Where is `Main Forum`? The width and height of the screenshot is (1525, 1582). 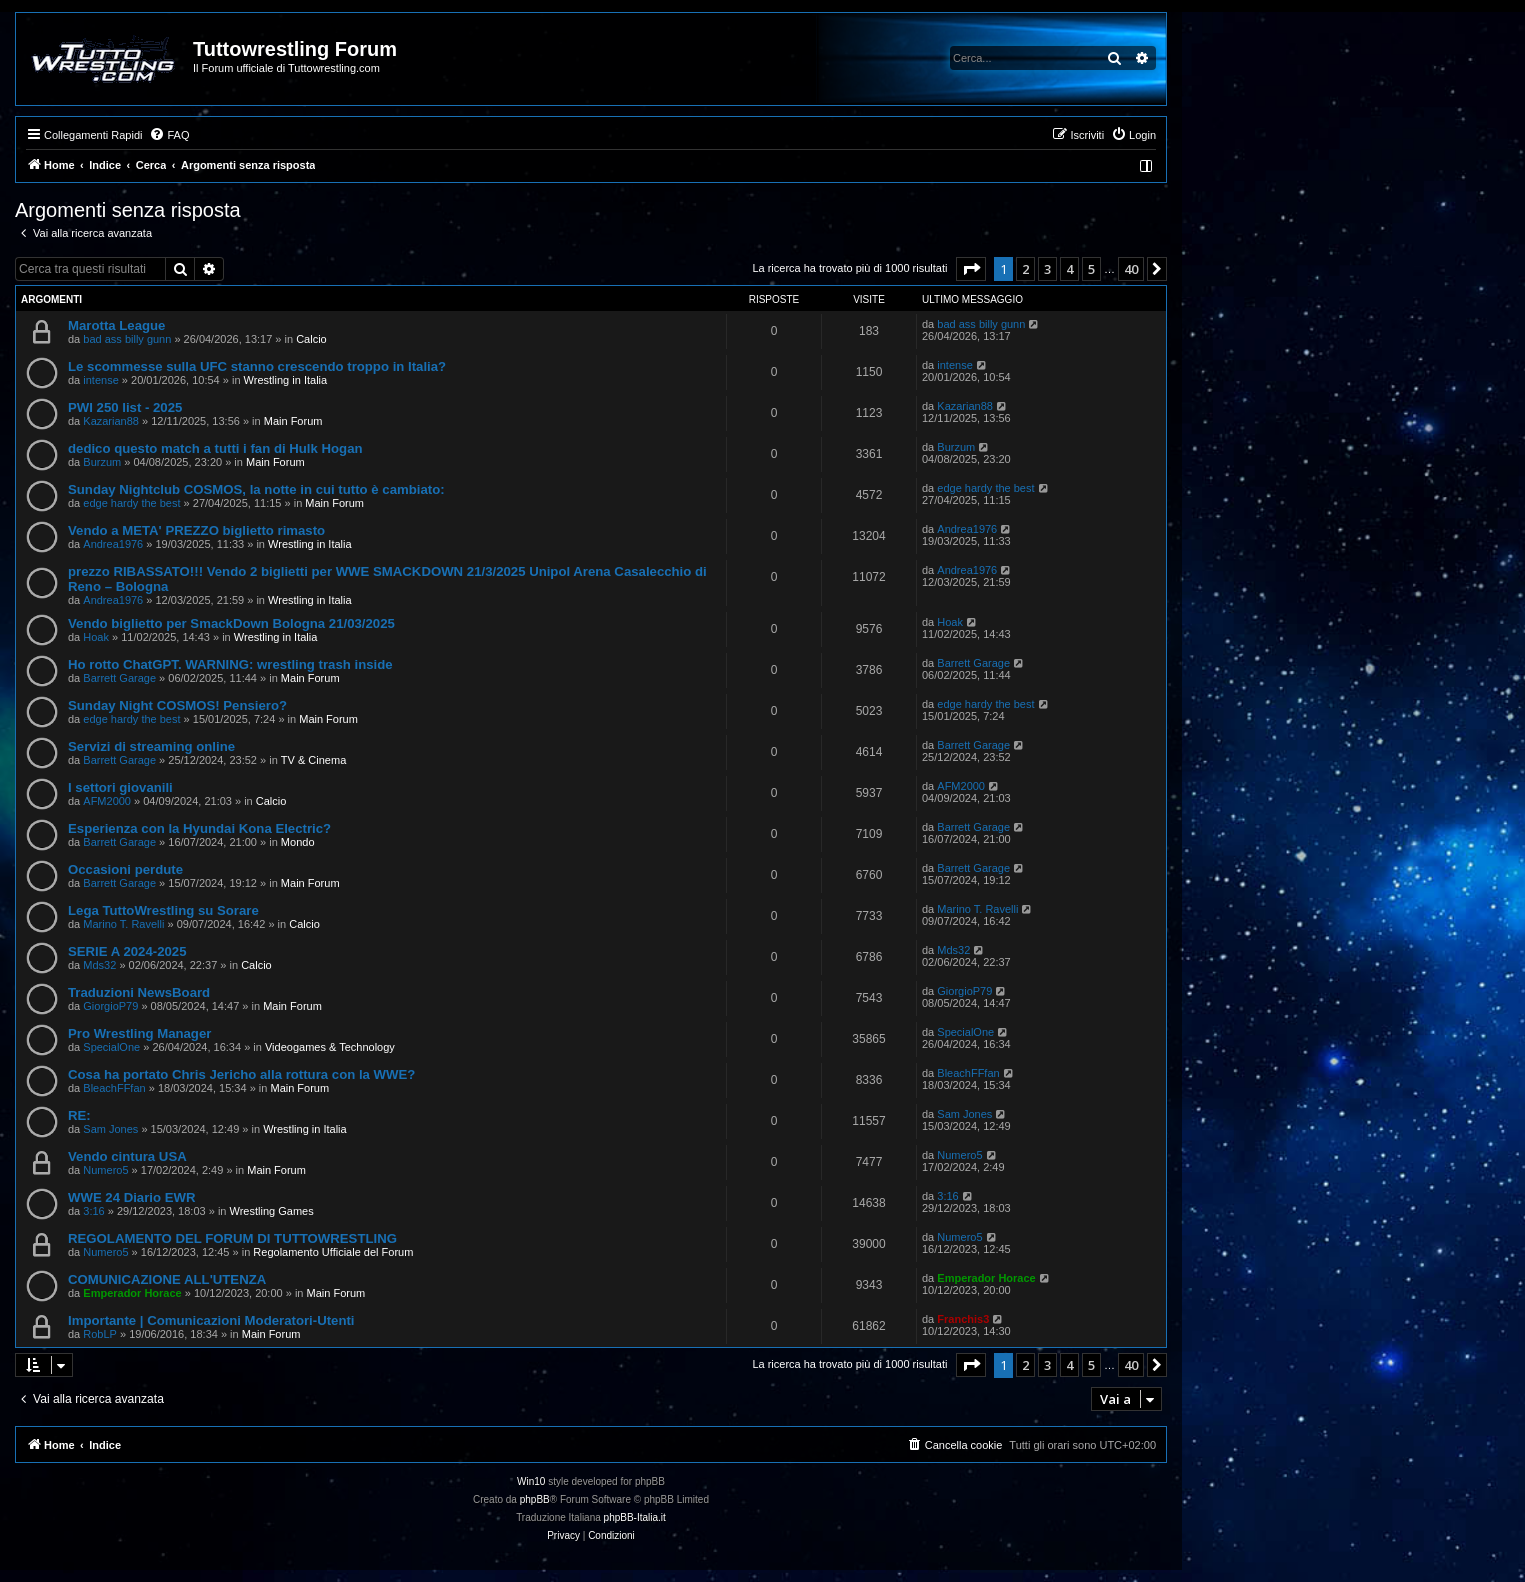 Main Forum is located at coordinates (293, 421).